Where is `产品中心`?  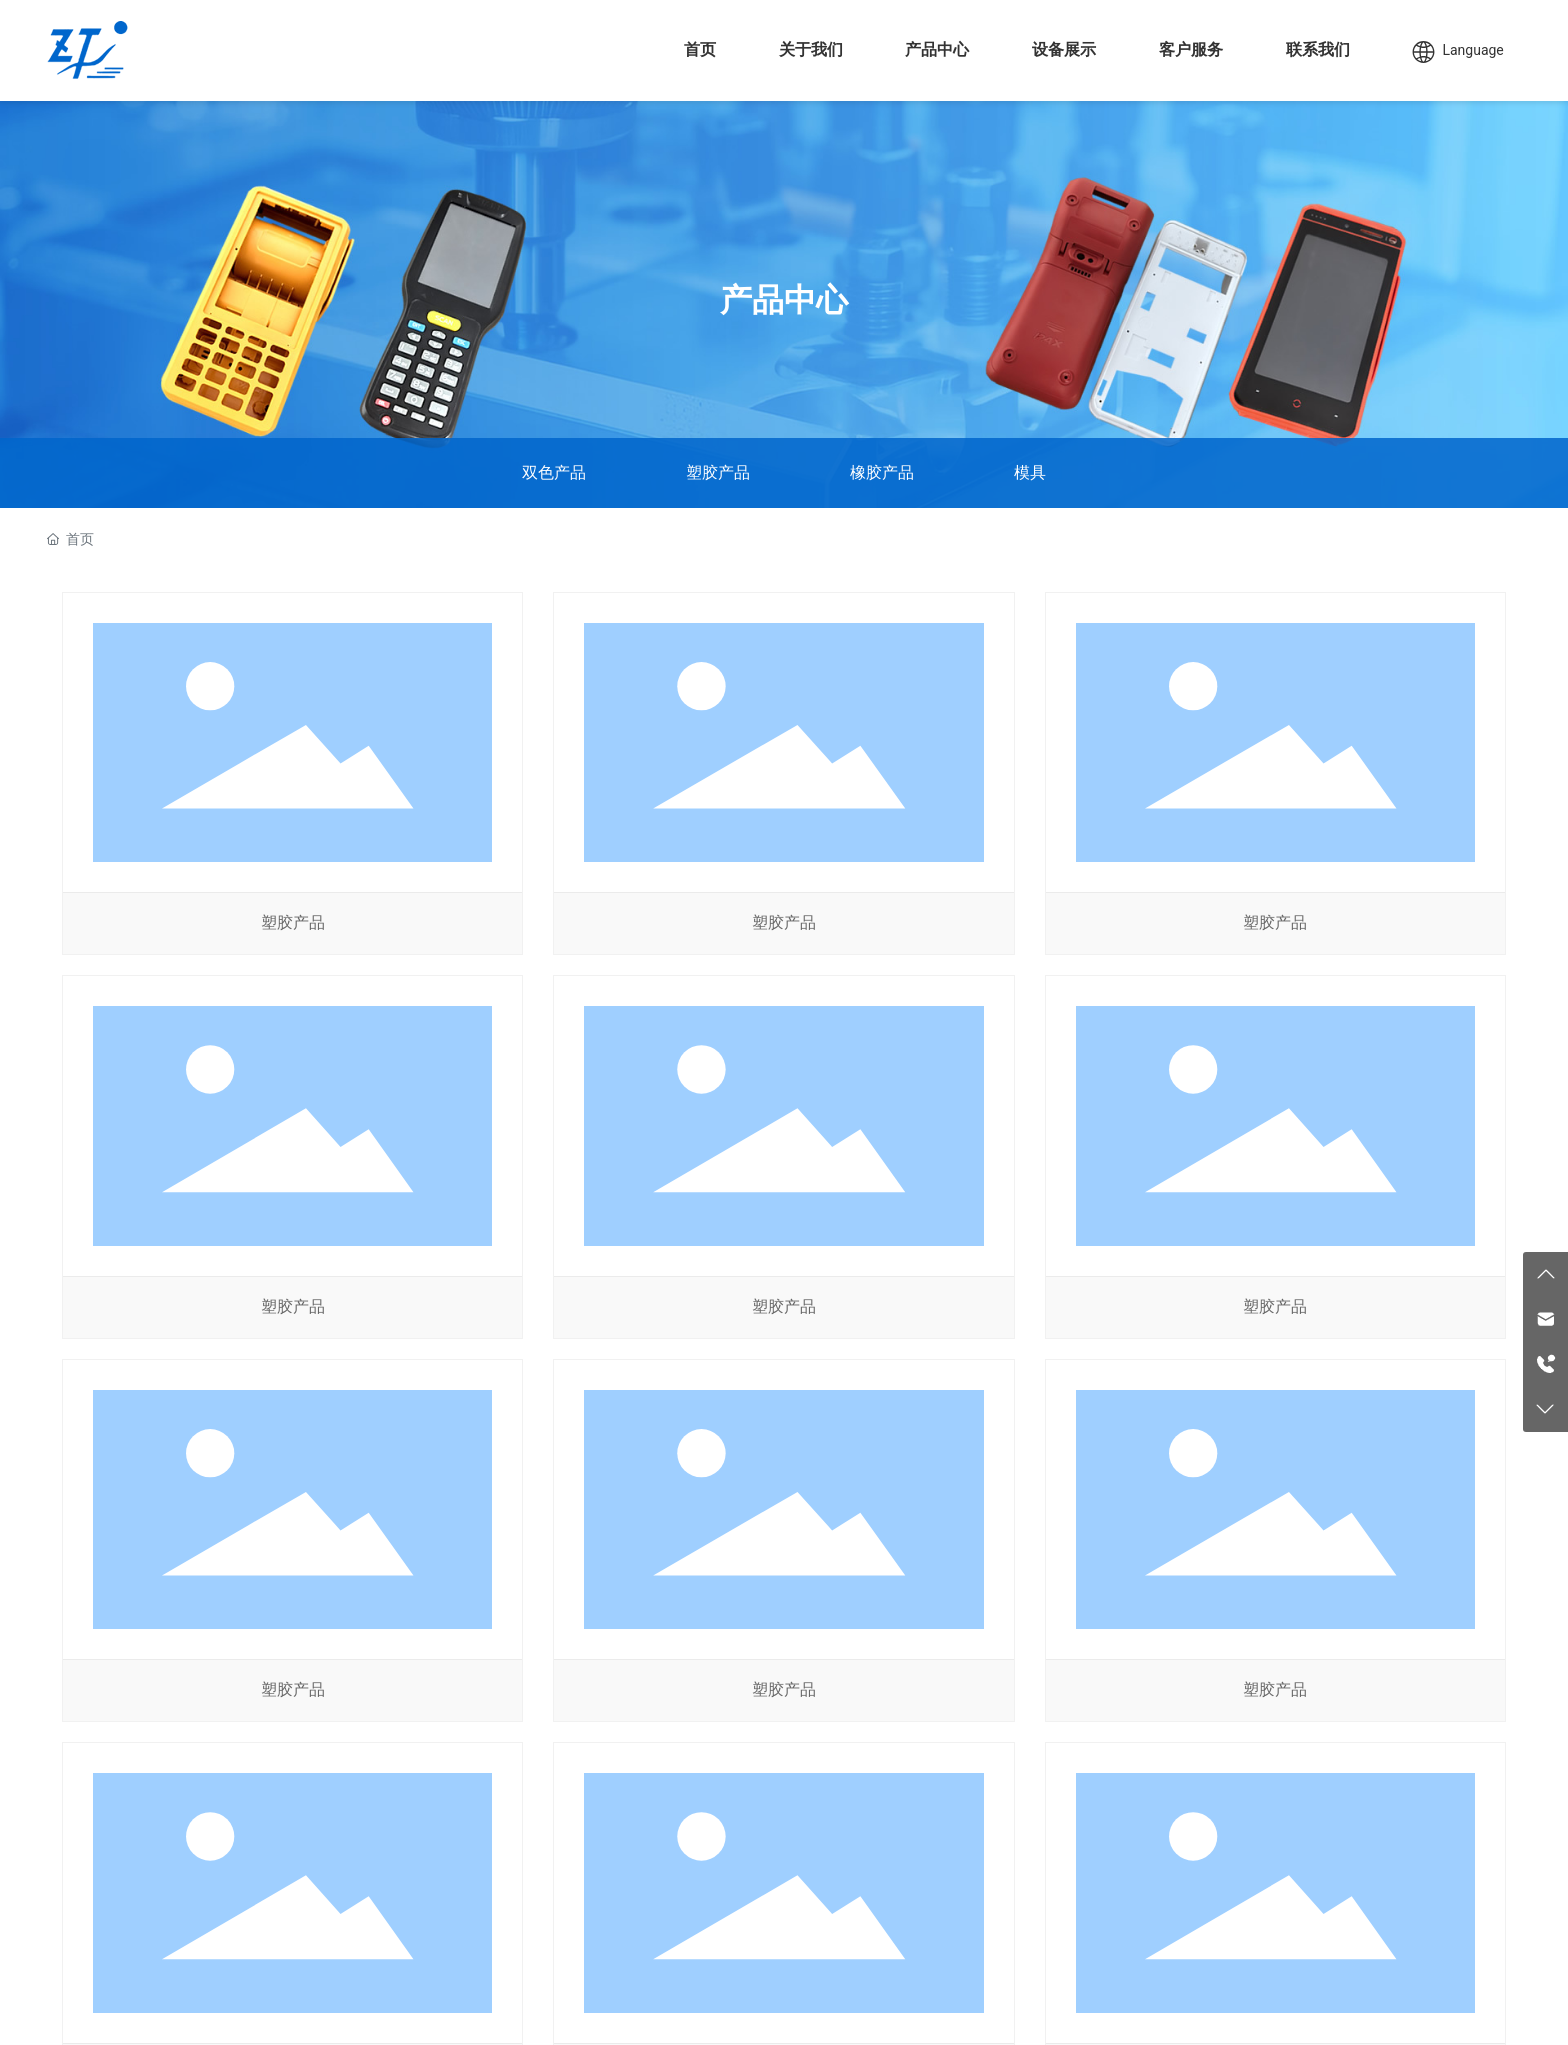
产品中心 is located at coordinates (784, 300).